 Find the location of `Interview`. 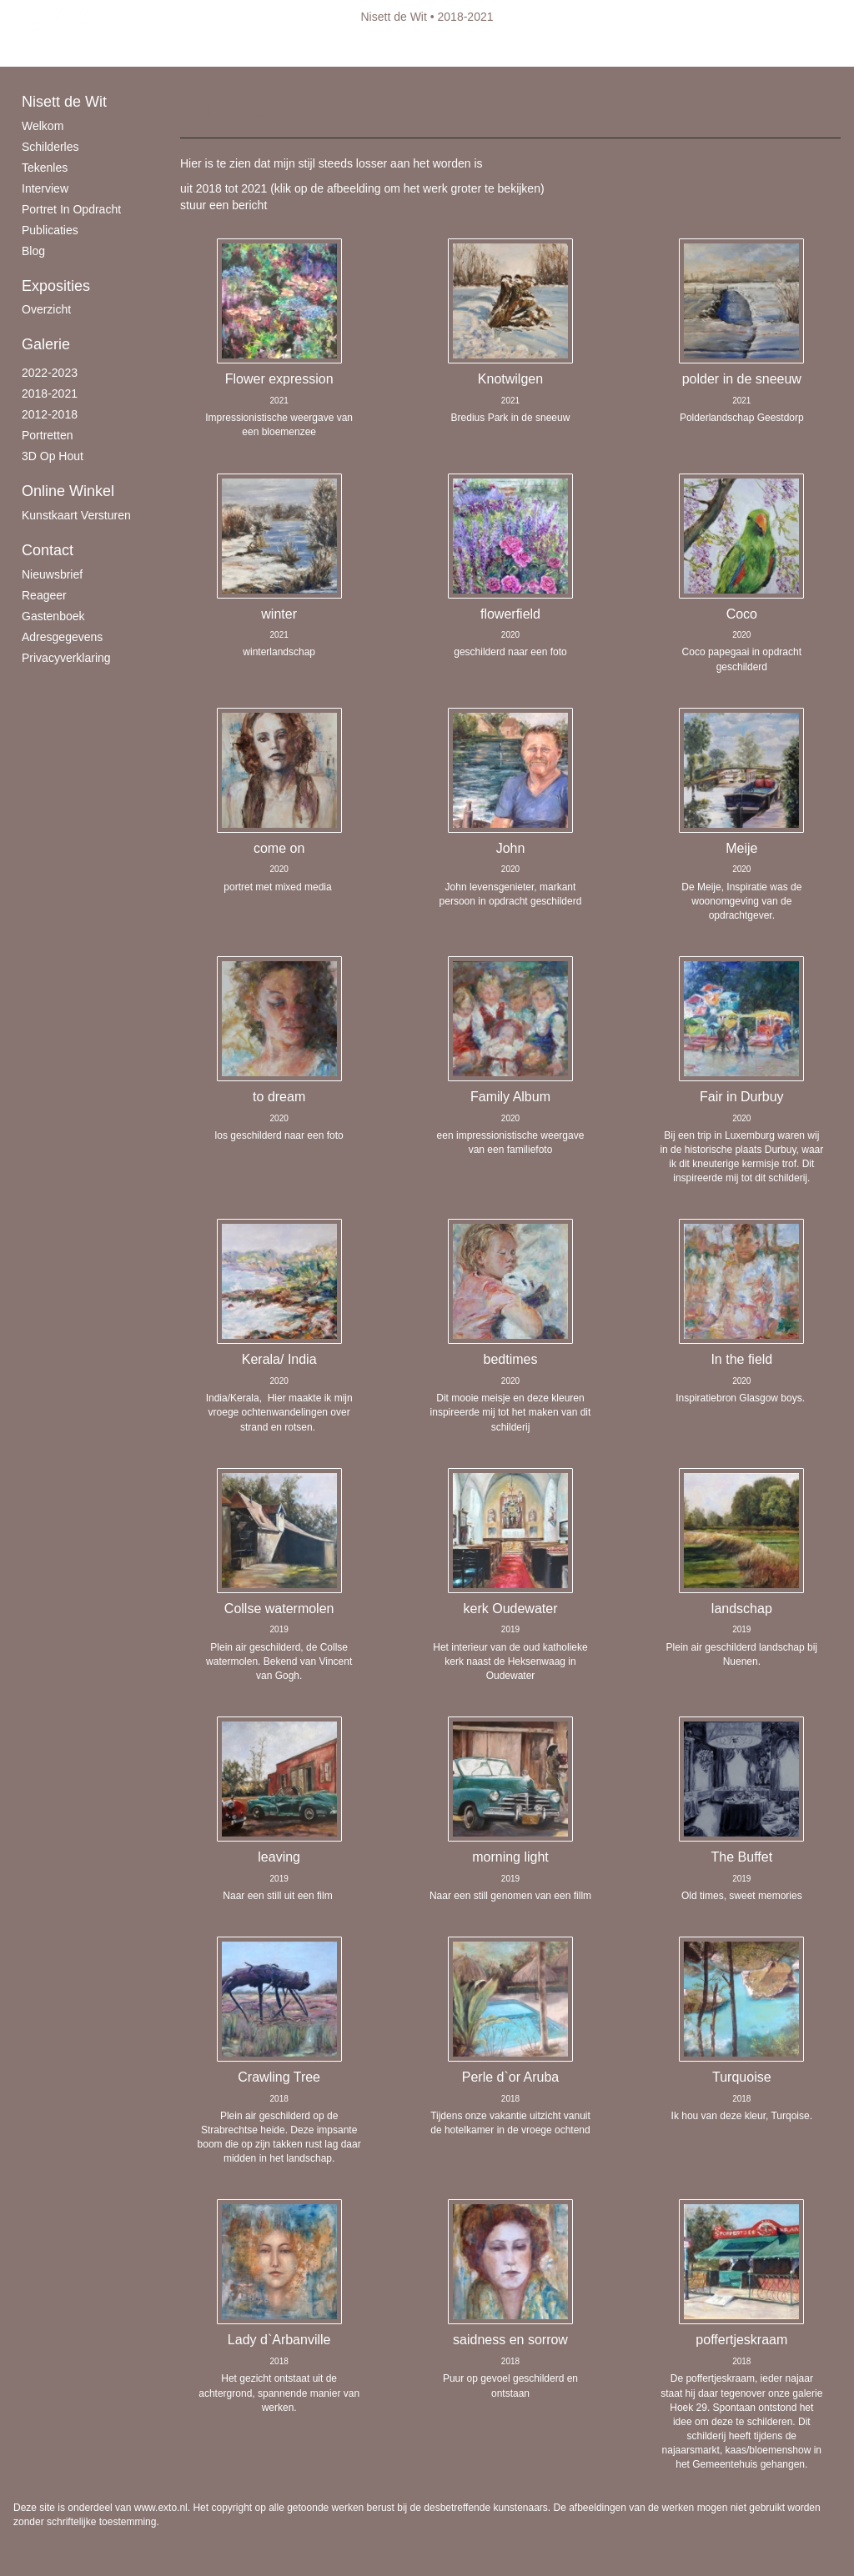

Interview is located at coordinates (45, 188).